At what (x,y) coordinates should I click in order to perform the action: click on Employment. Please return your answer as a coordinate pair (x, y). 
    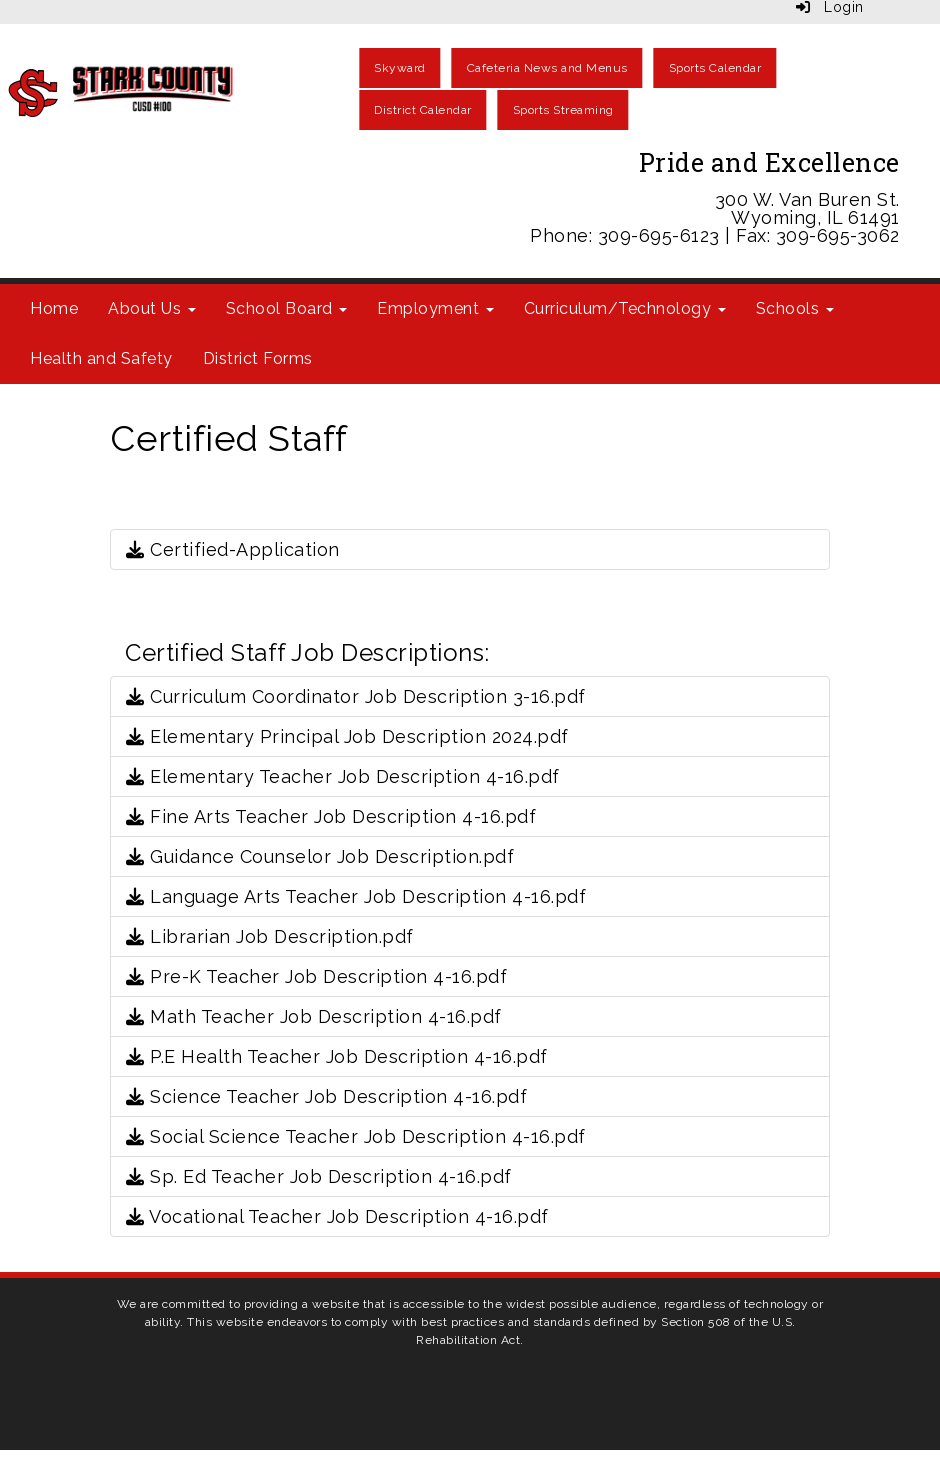
    Looking at the image, I should click on (435, 308).